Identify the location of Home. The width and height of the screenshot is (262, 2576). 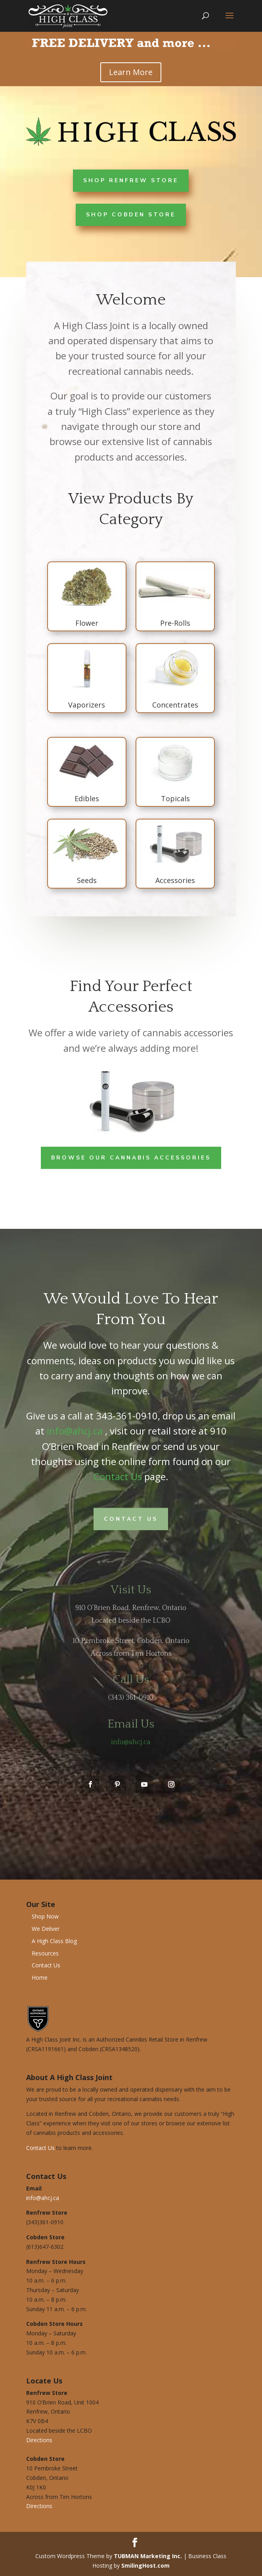
(40, 1977).